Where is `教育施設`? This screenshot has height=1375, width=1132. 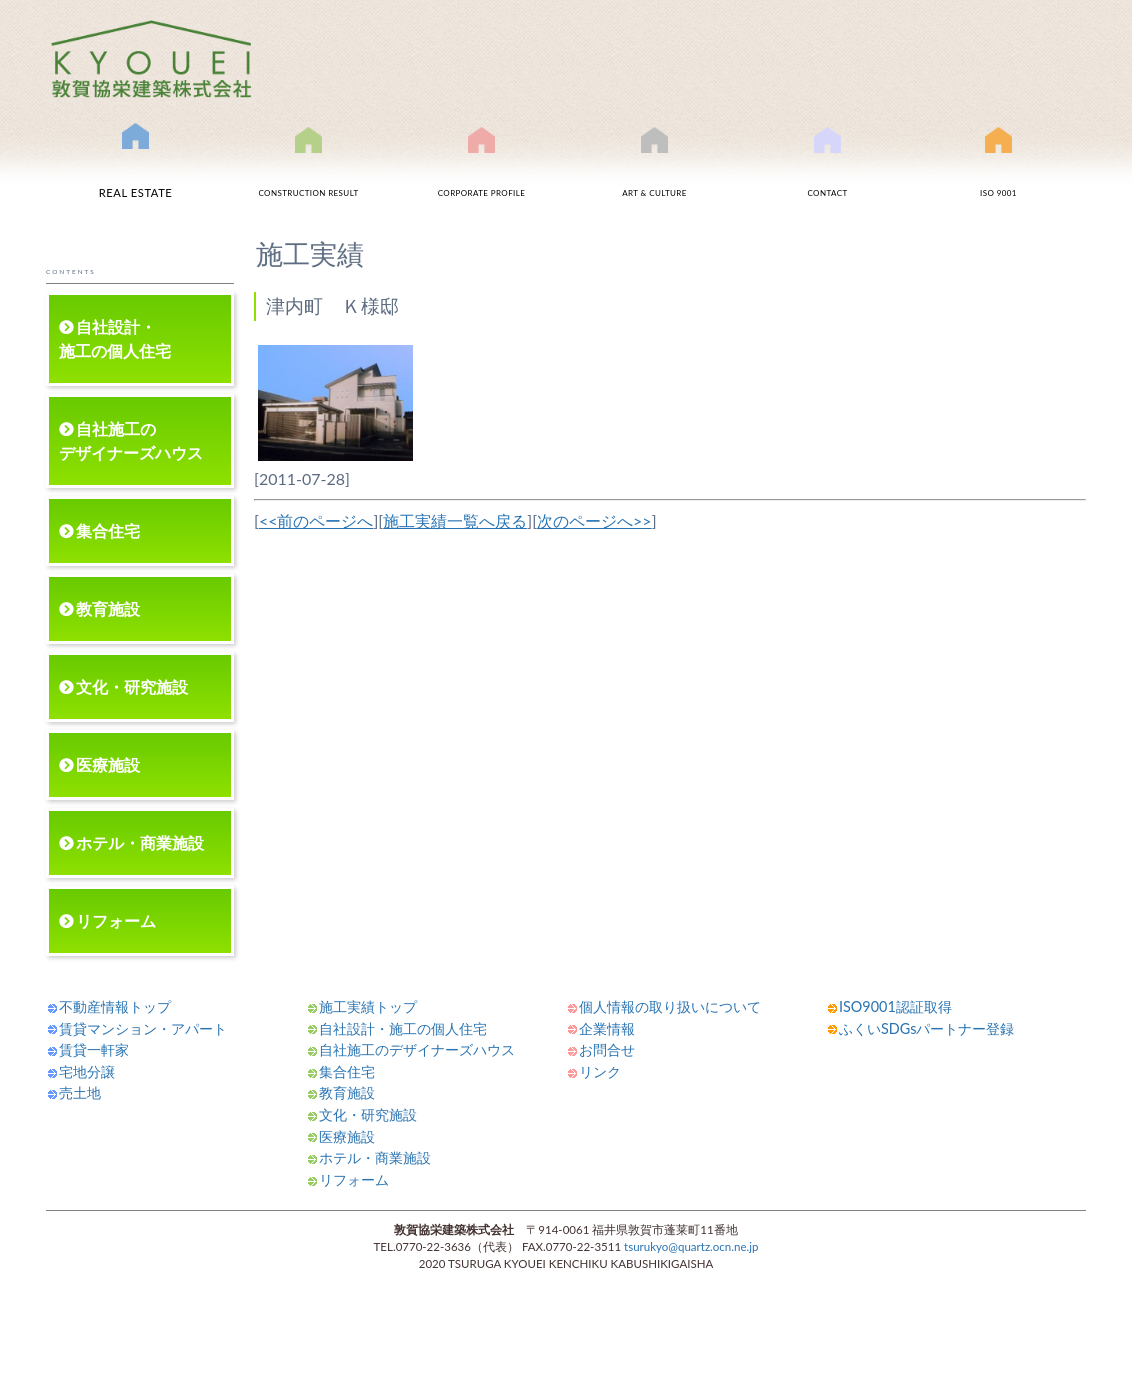 教育施設 is located at coordinates (108, 608).